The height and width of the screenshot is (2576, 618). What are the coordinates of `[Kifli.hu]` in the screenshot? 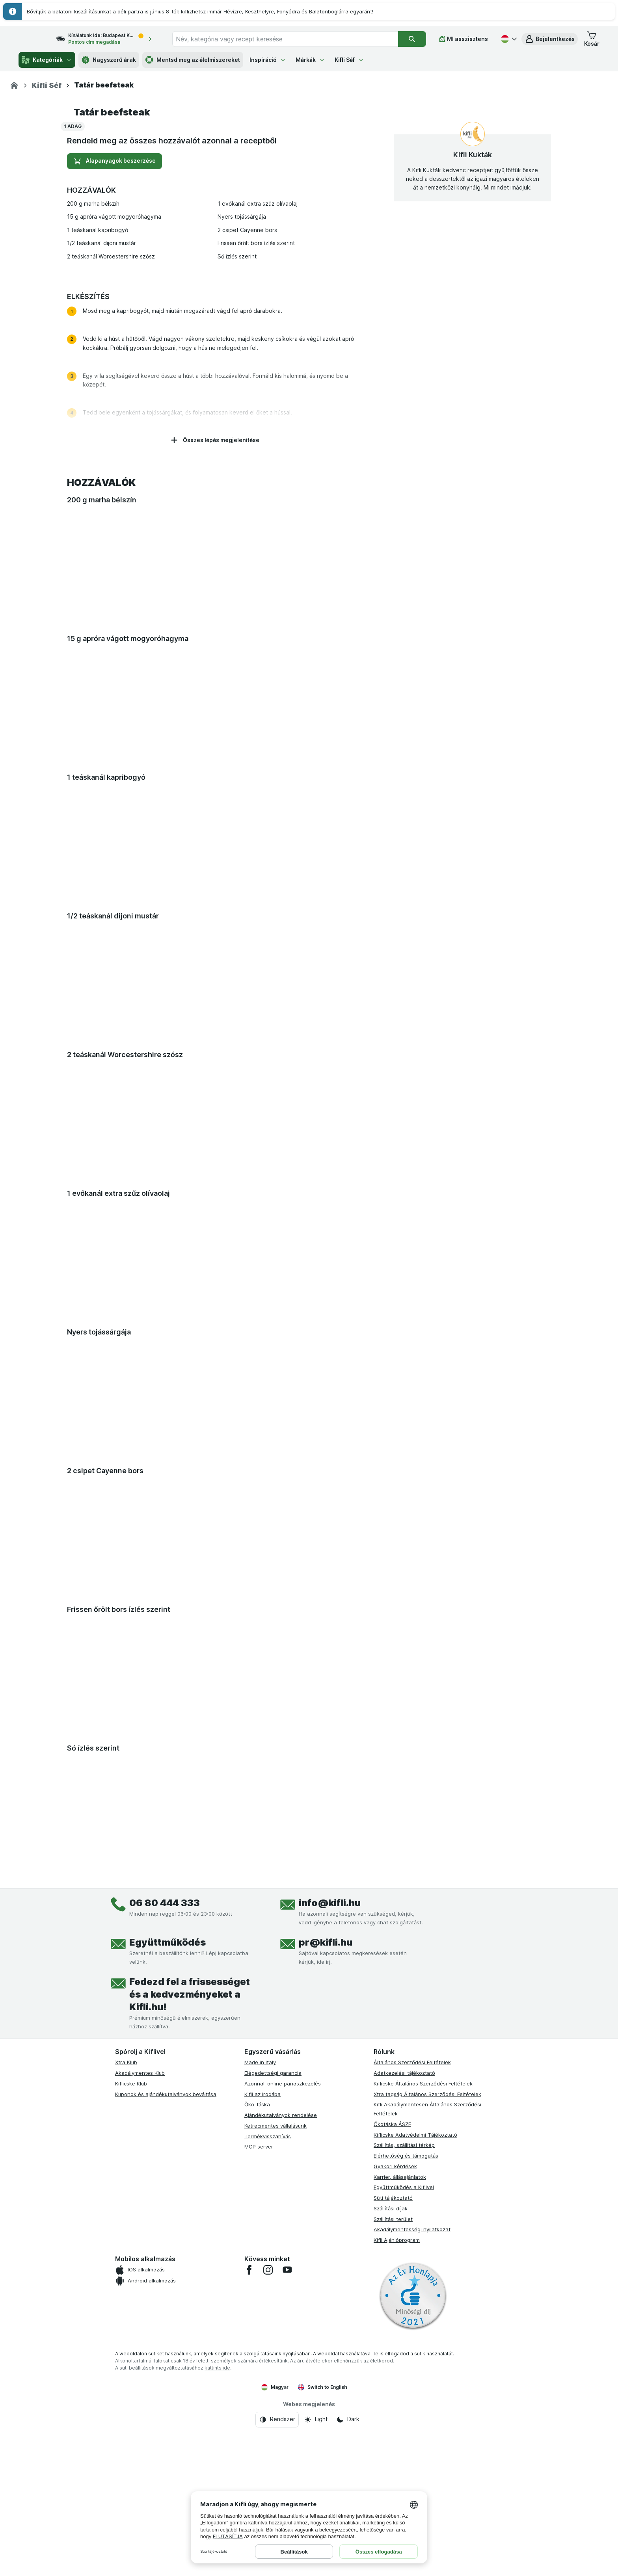 It's located at (14, 85).